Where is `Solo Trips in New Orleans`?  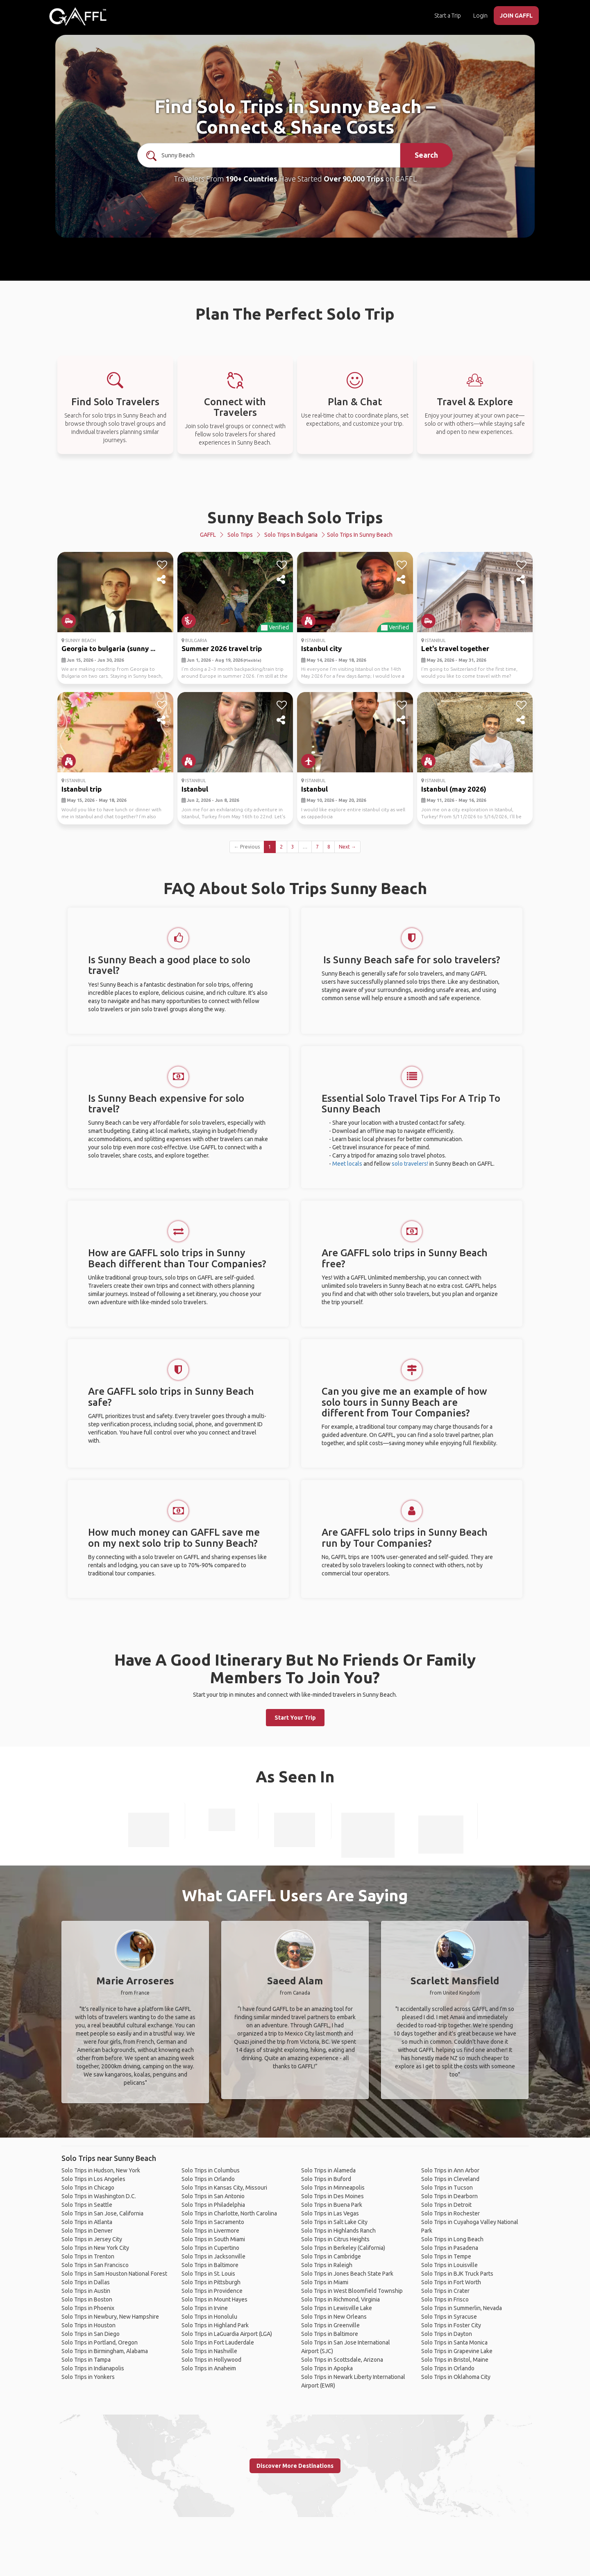 Solo Trips in New Orleans is located at coordinates (334, 2316).